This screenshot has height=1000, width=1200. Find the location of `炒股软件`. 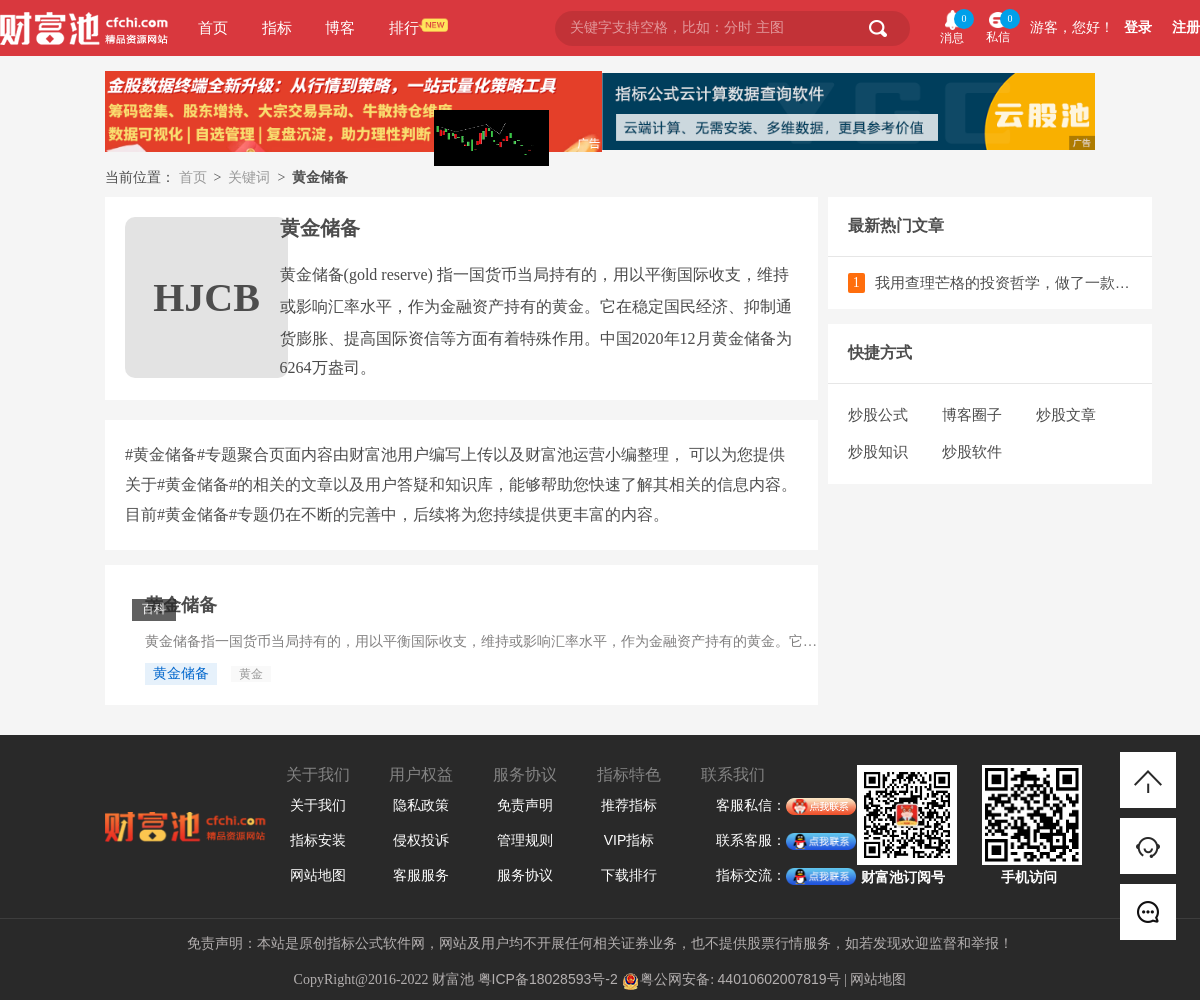

炒股软件 is located at coordinates (972, 451).